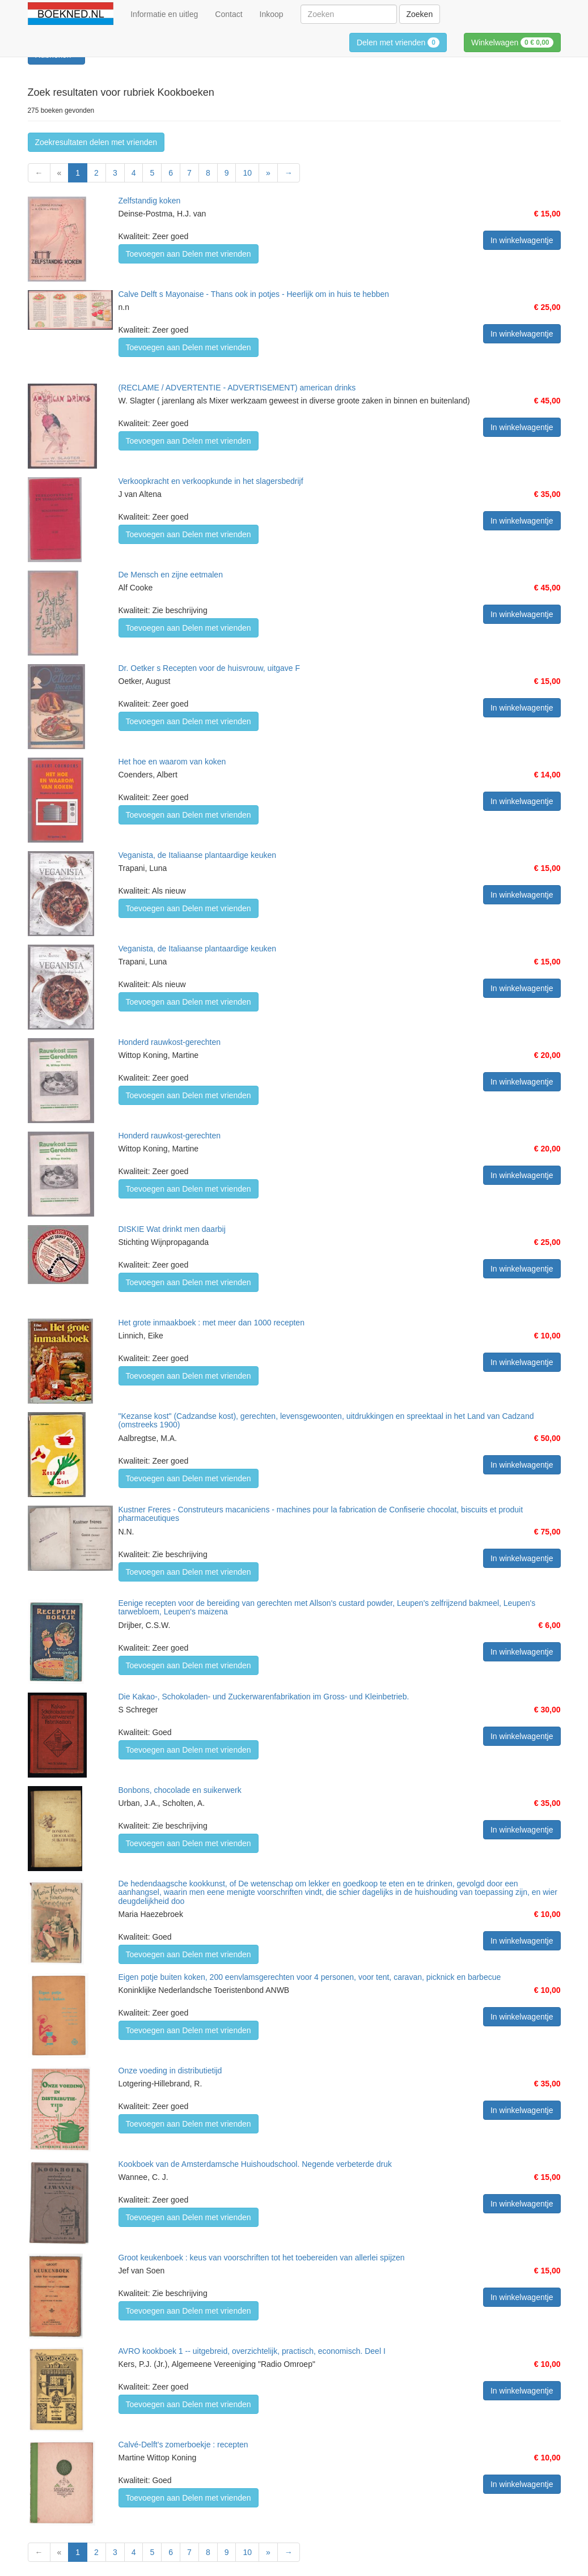  What do you see at coordinates (172, 1229) in the screenshot?
I see `DISKIE Wat drinkt men daarbij` at bounding box center [172, 1229].